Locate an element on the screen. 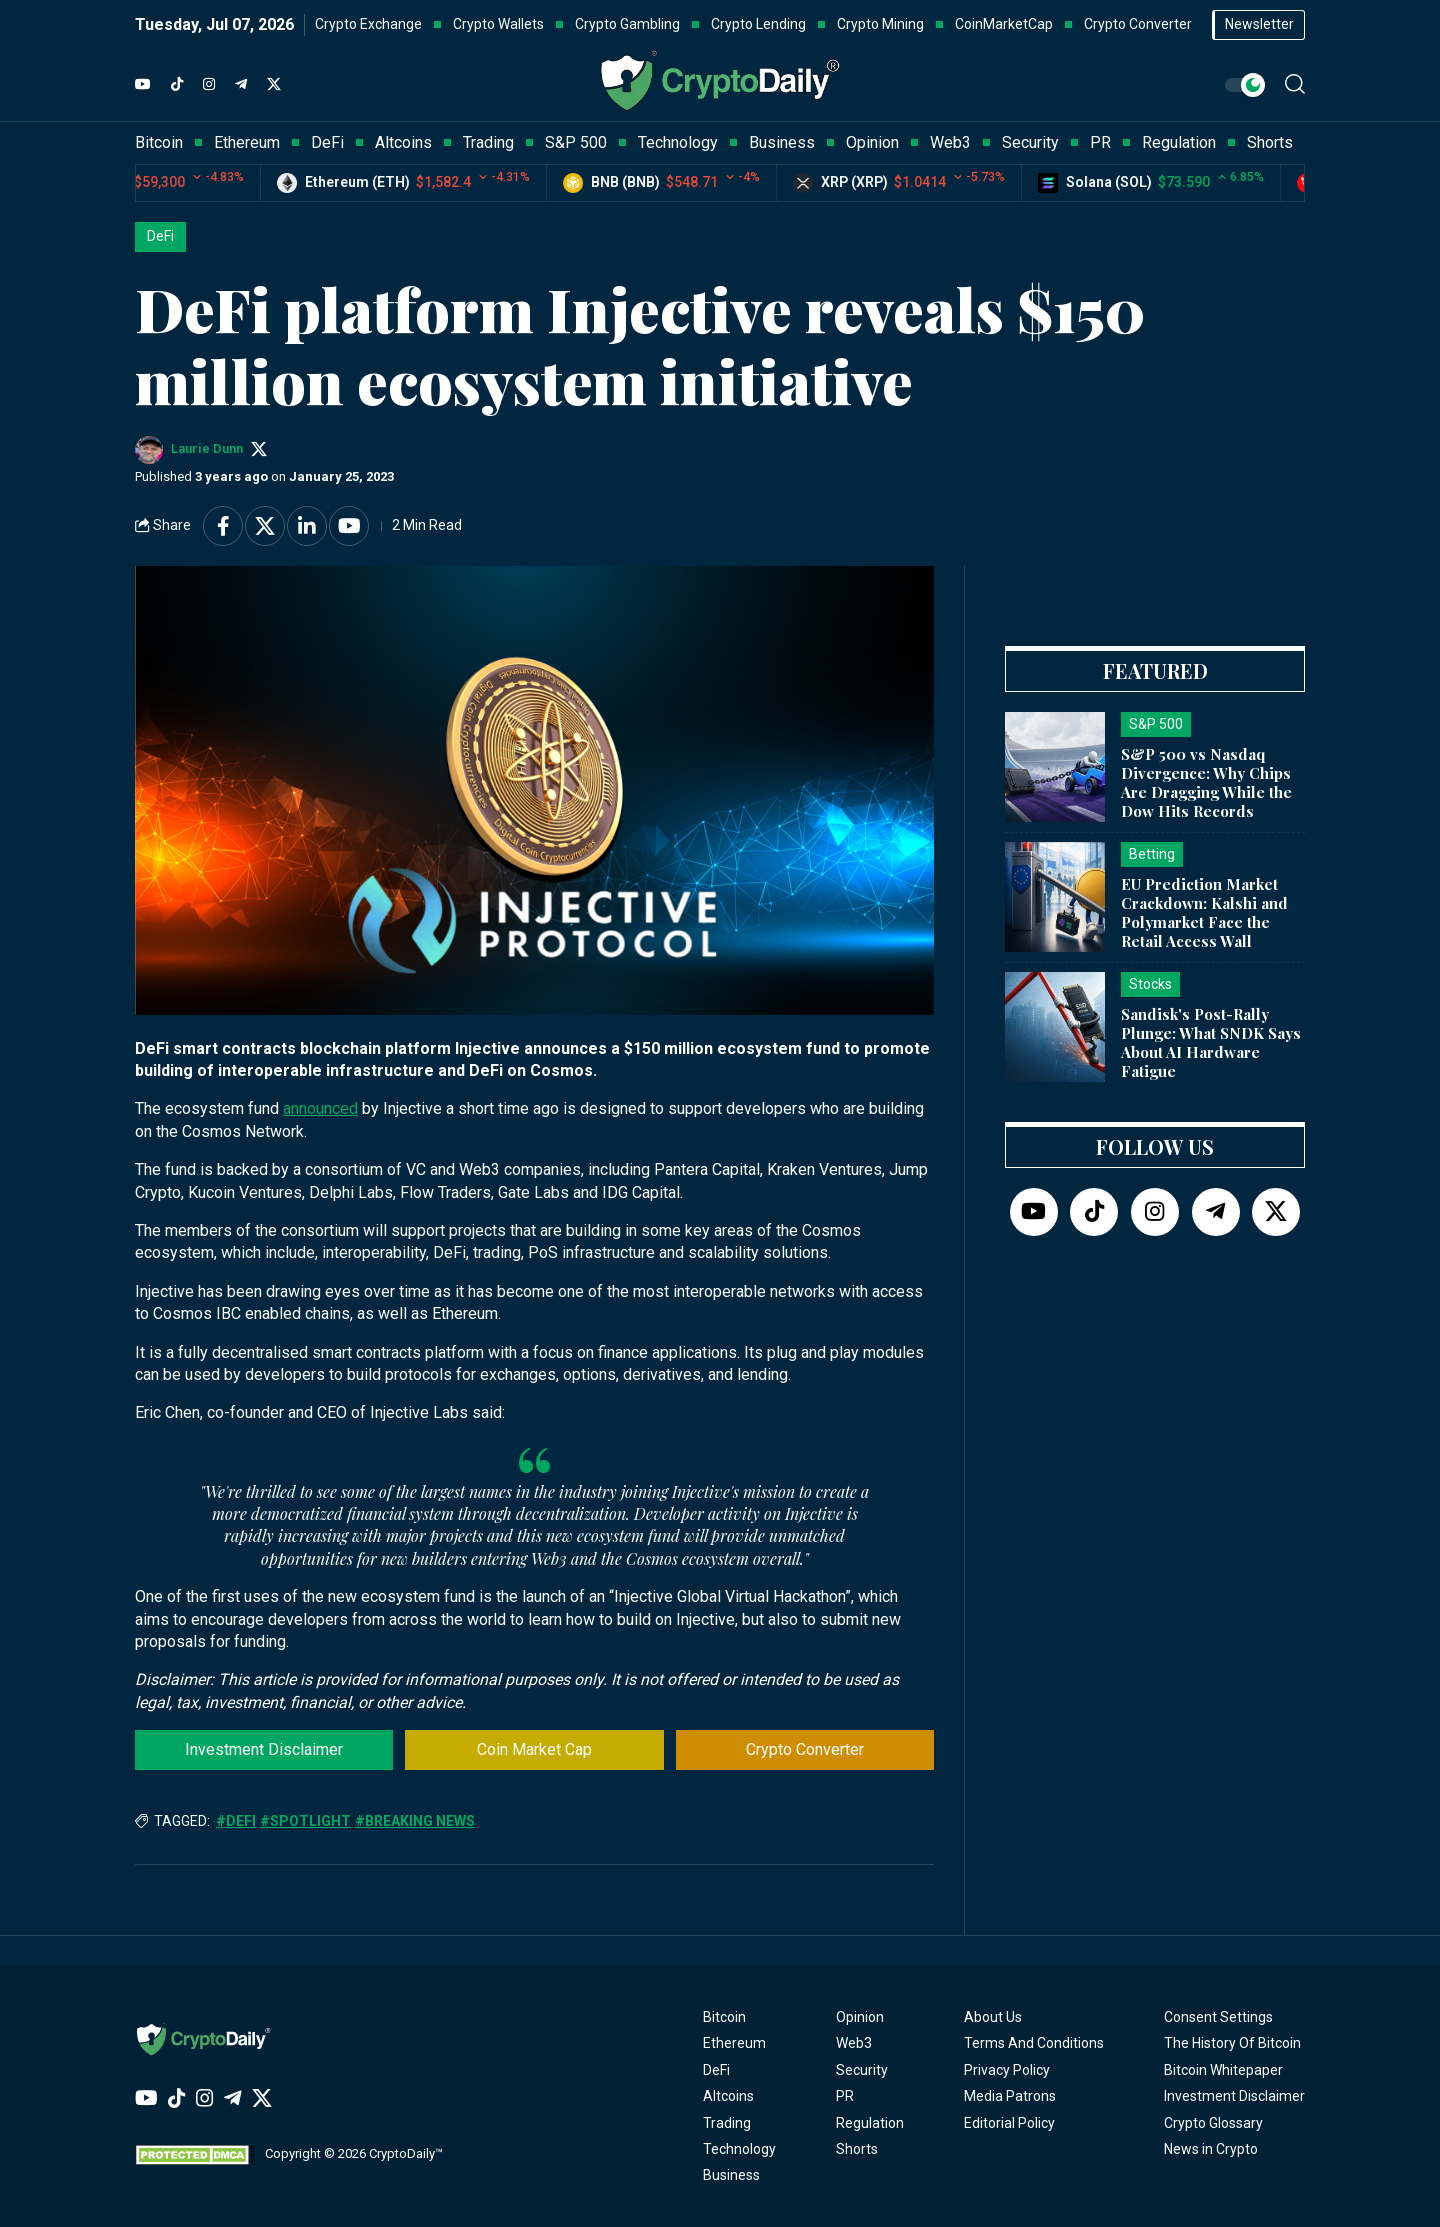  Crypto Gambling [button] is located at coordinates (627, 24).